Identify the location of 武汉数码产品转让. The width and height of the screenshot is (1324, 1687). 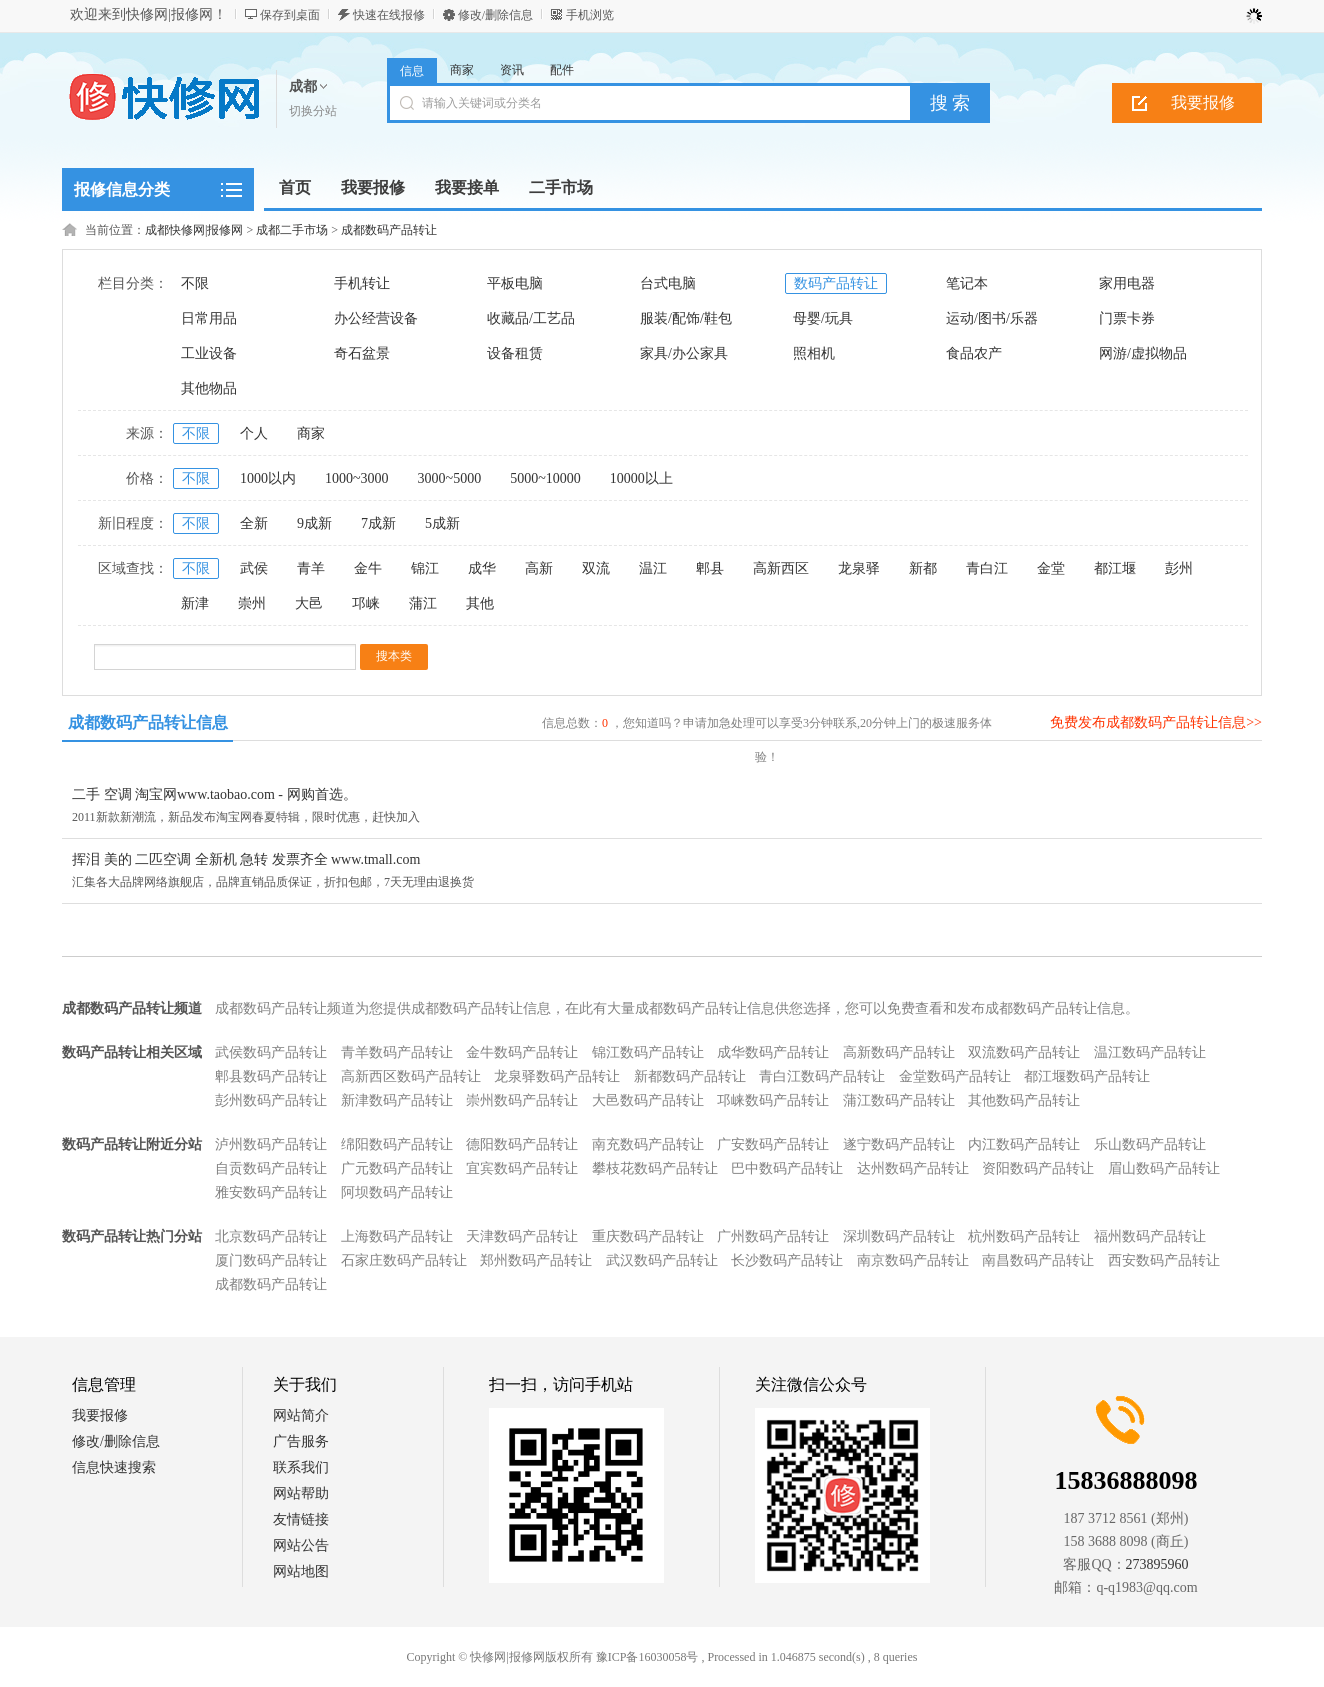
(662, 1260).